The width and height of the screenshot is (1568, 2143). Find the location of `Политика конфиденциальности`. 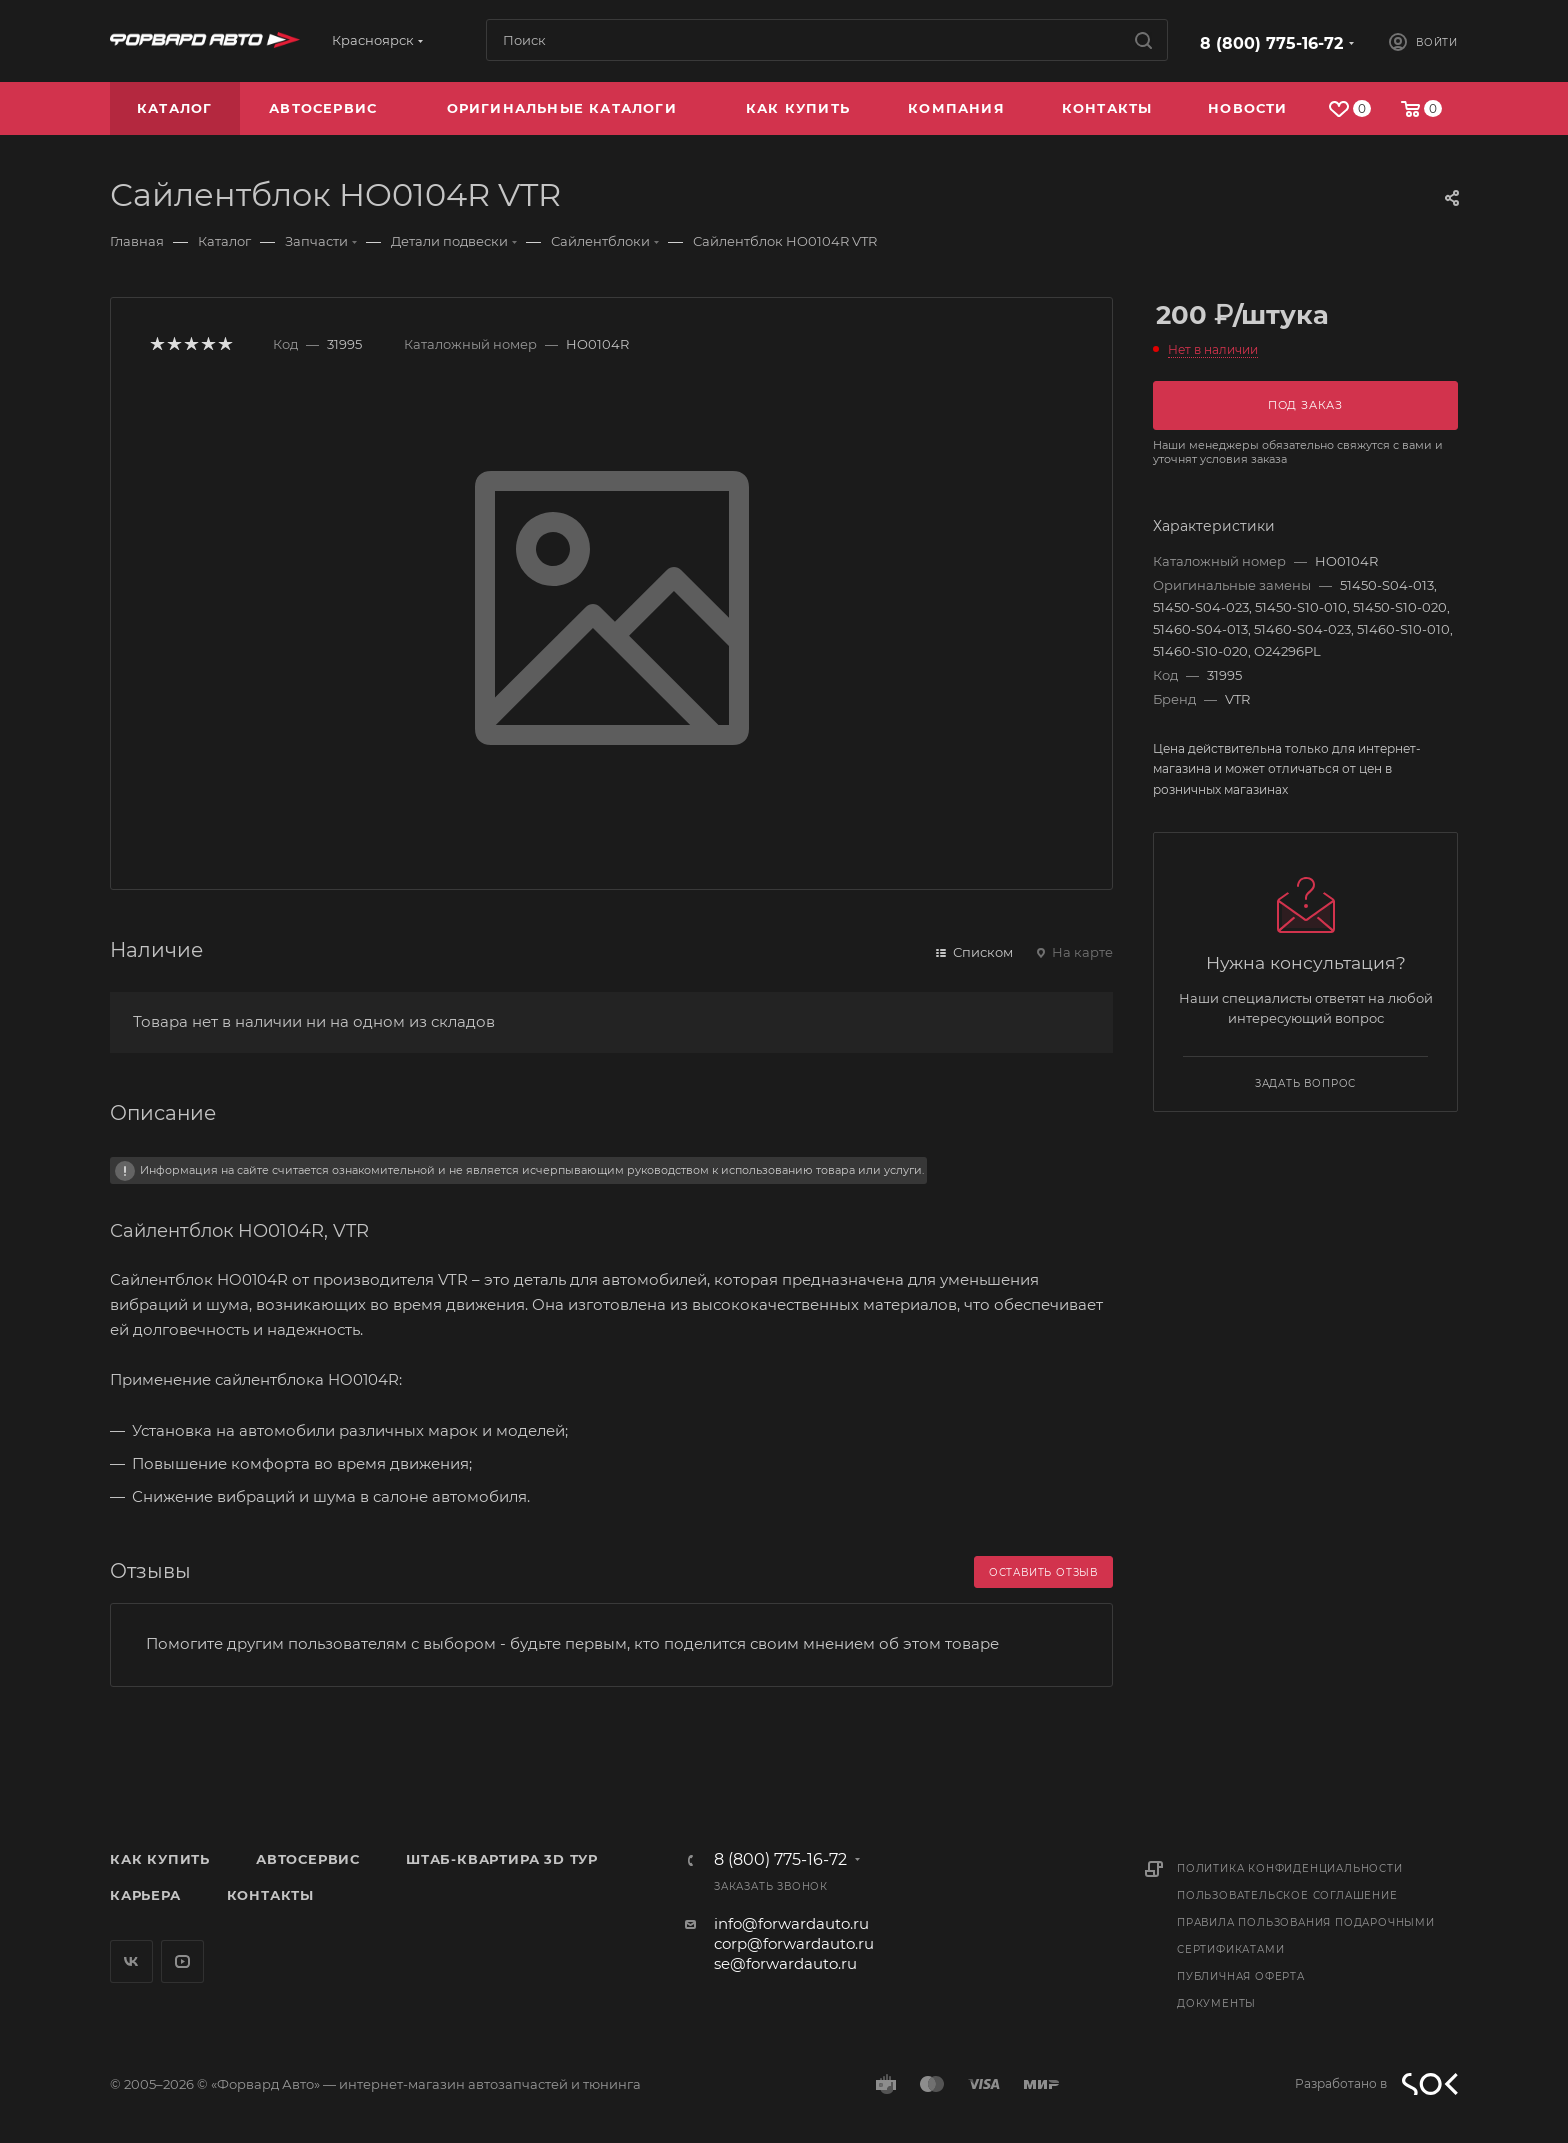

Политика конфиденциальности is located at coordinates (1290, 1868).